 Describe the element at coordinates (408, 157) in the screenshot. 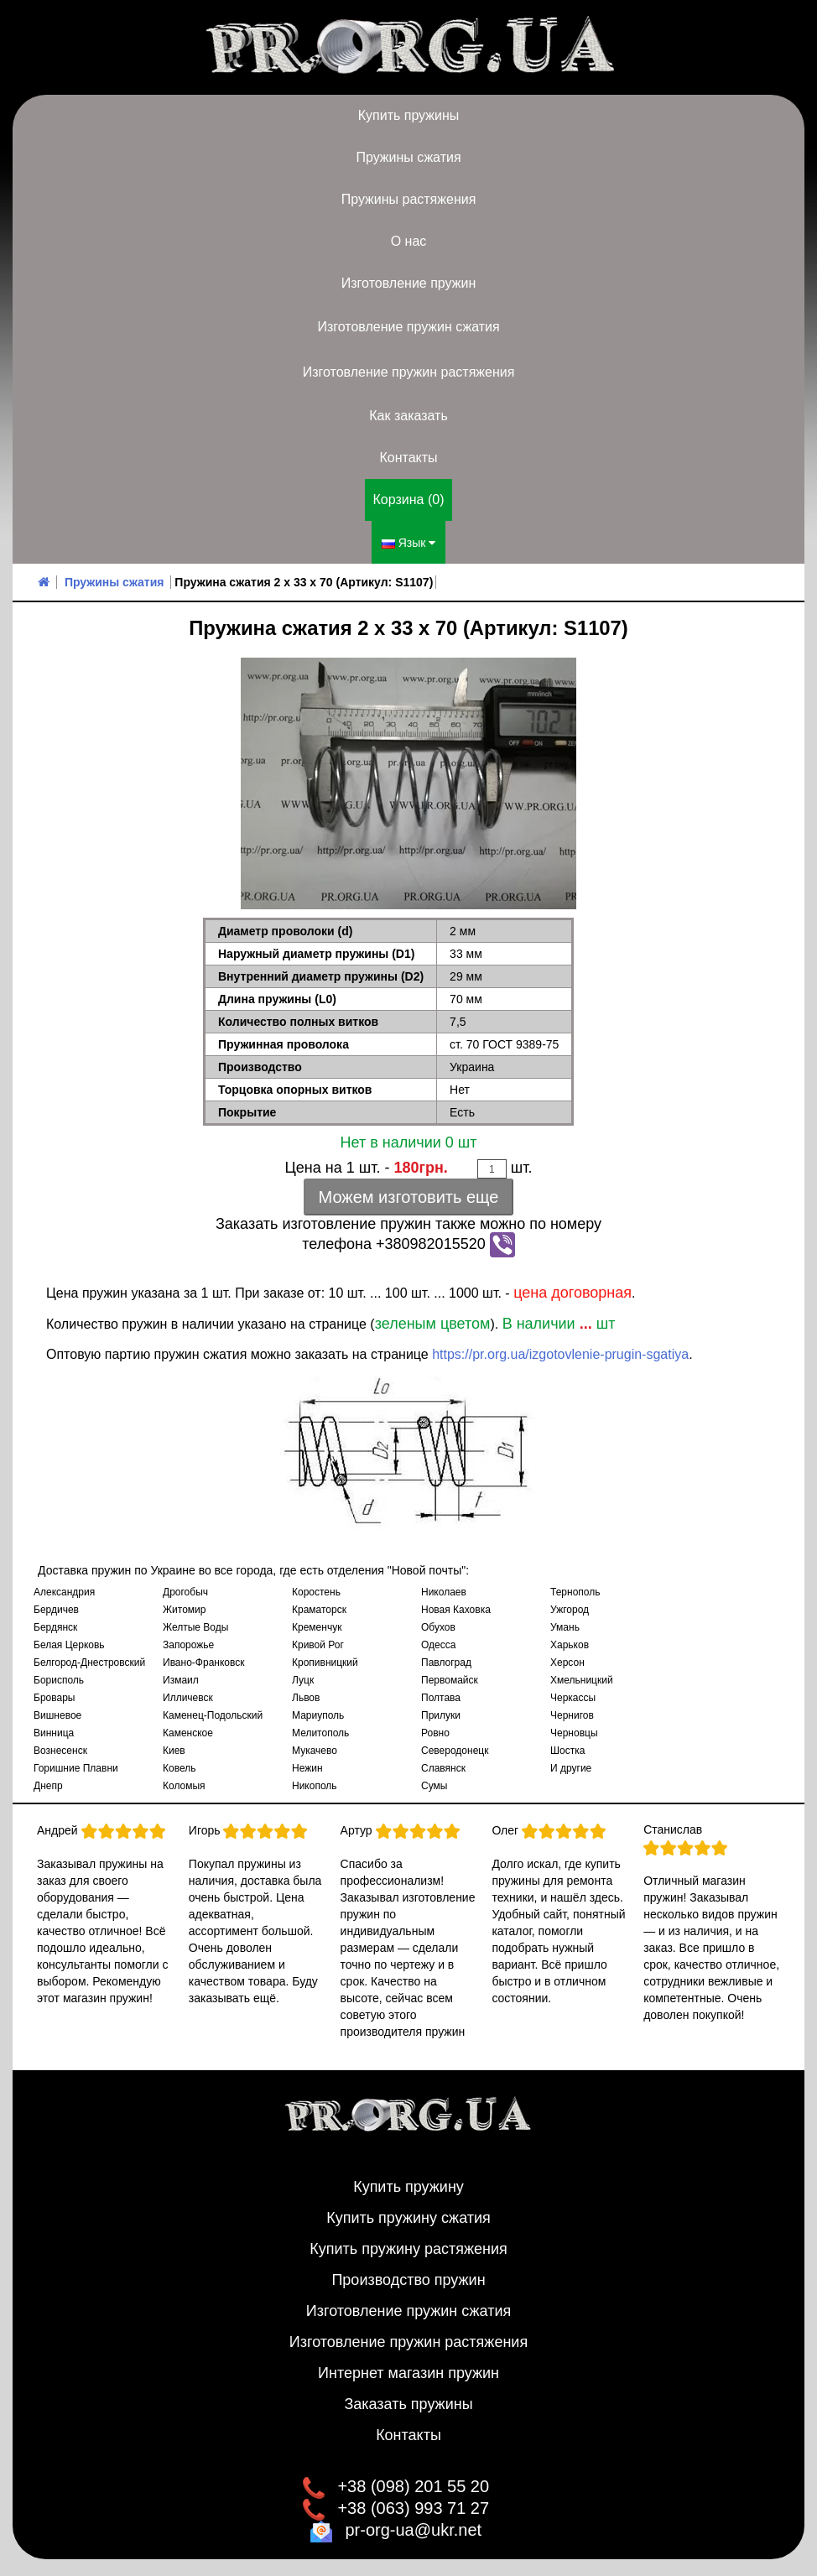

I see `Пружины сжатия` at that location.